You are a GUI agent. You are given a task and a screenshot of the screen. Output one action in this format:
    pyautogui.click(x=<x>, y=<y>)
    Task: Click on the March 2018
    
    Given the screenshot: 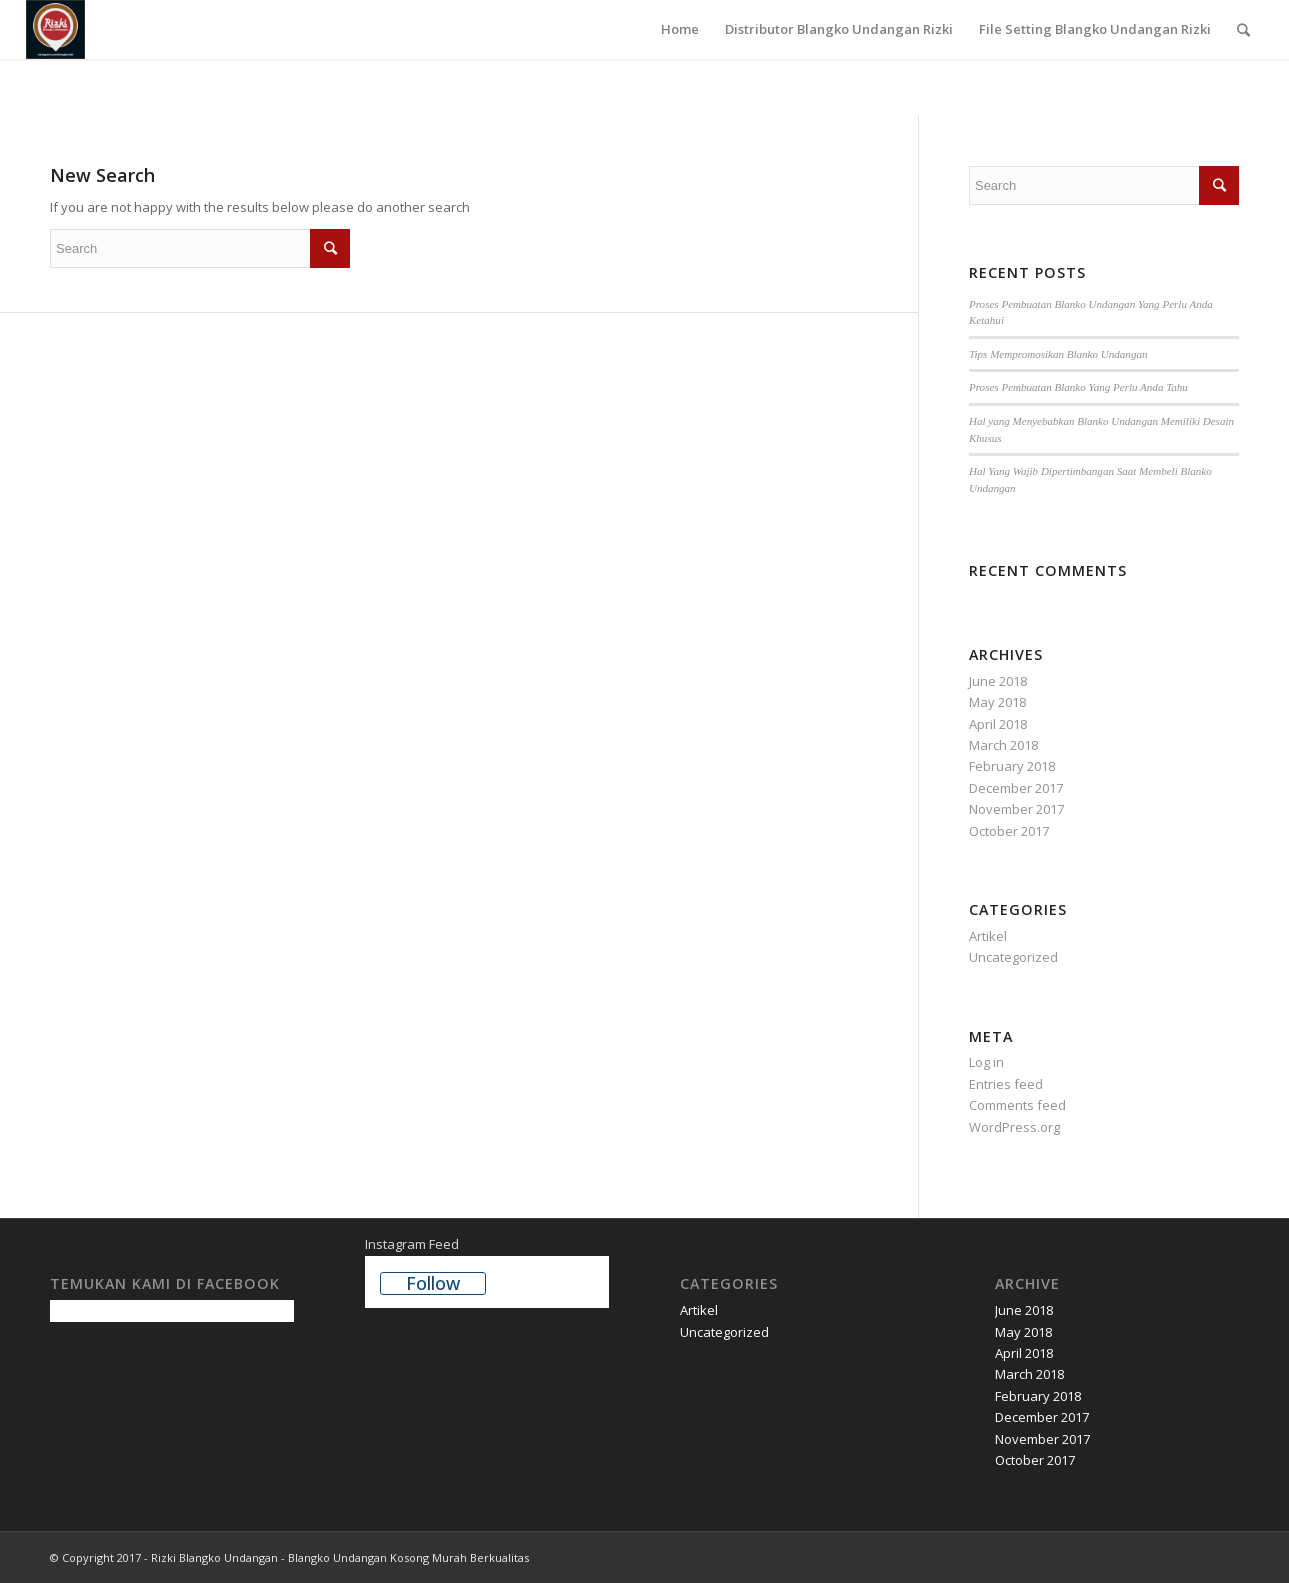 What is the action you would take?
    pyautogui.click(x=1003, y=745)
    